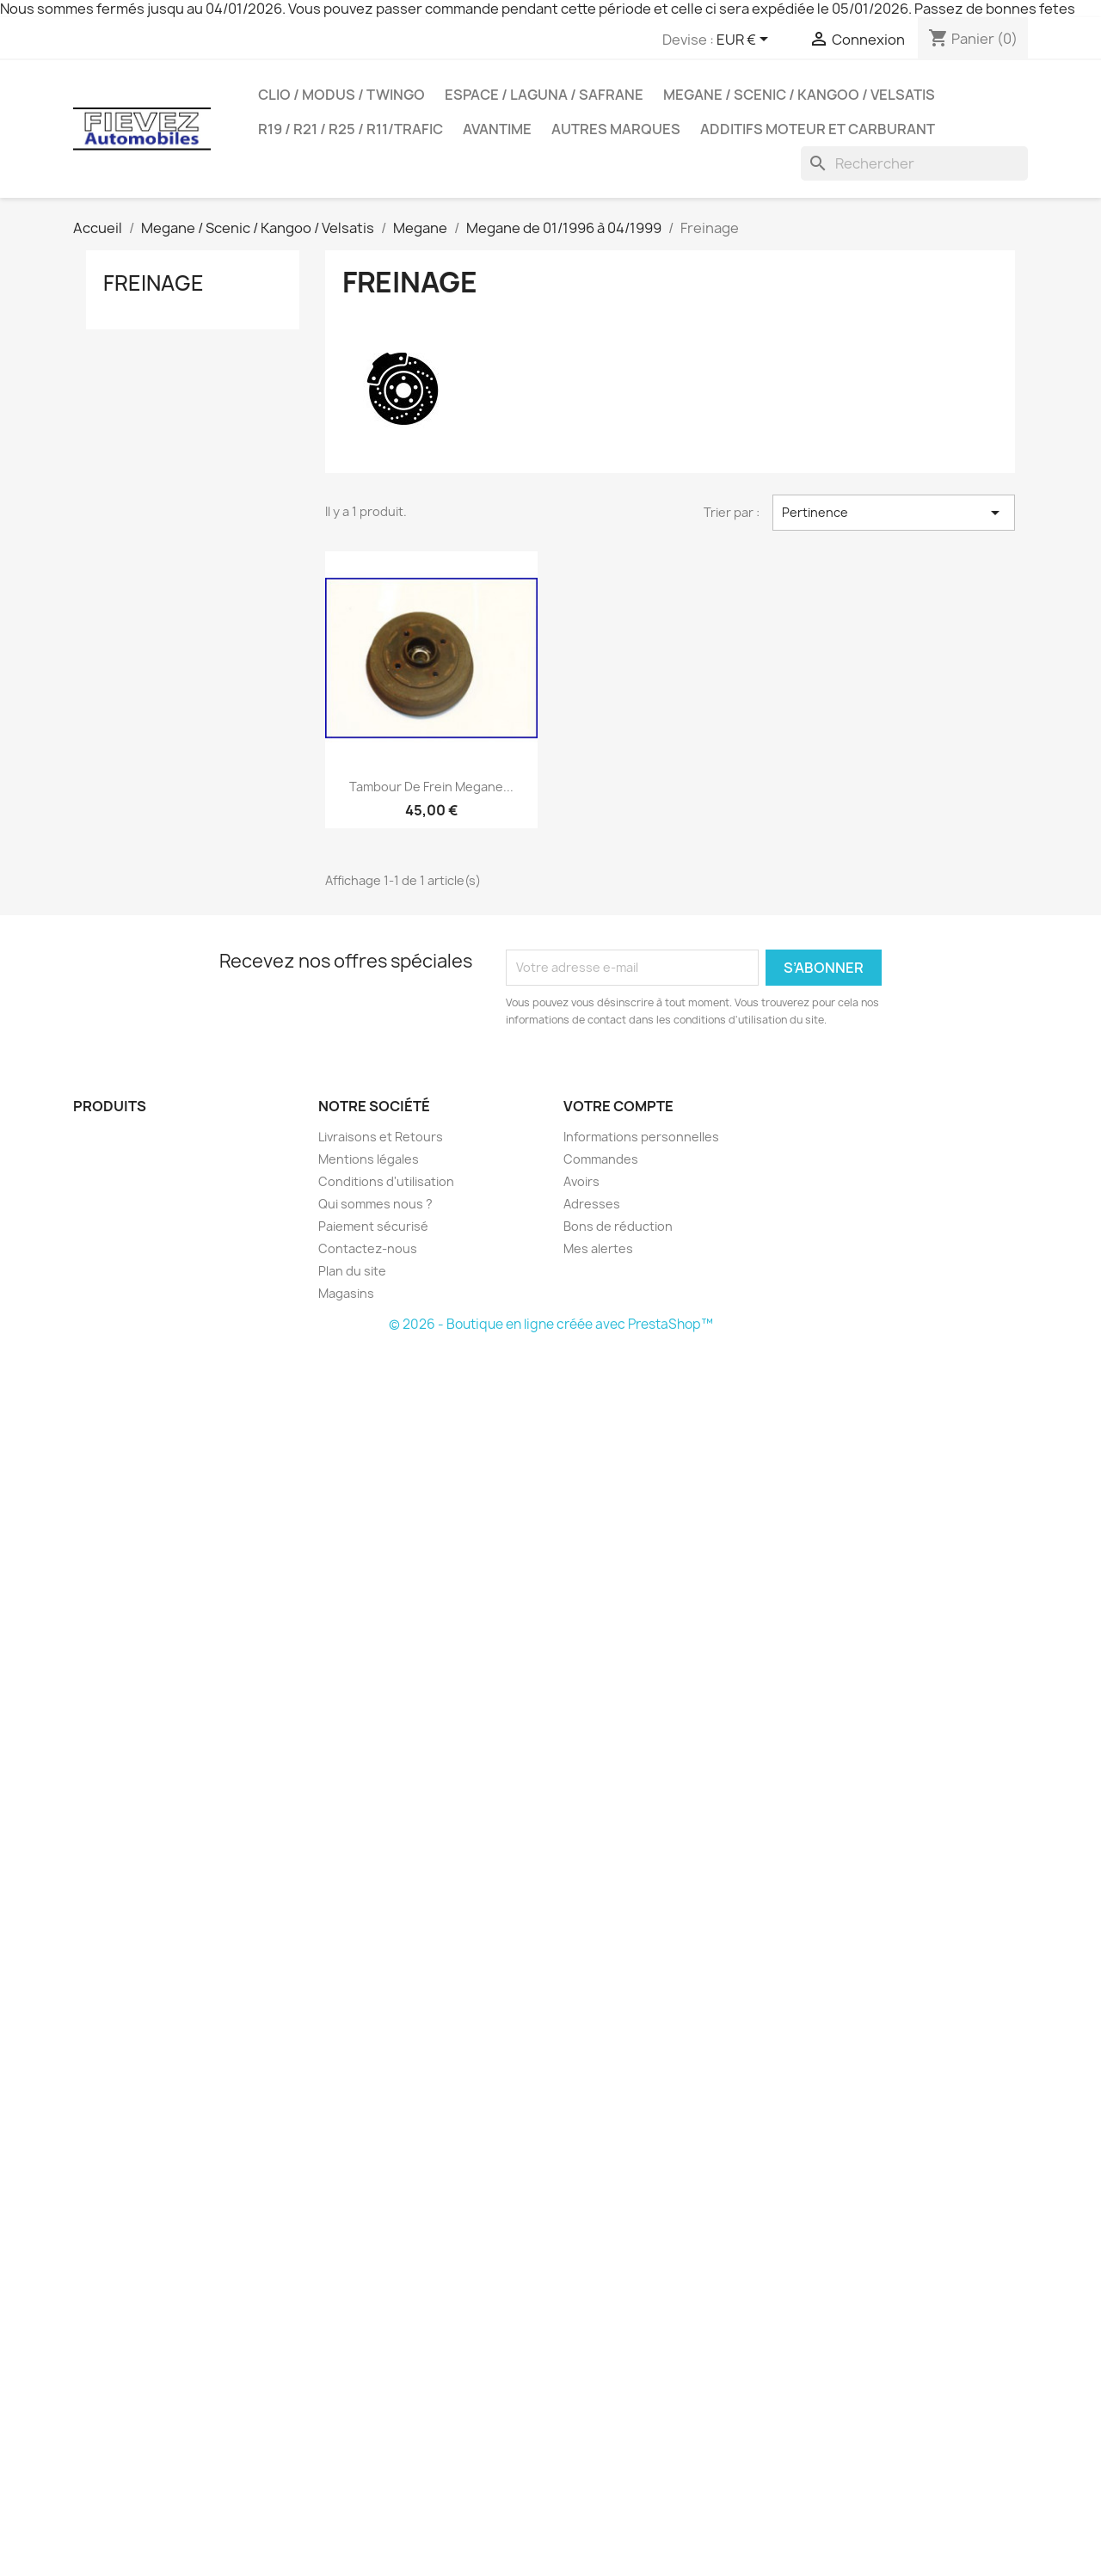 Image resolution: width=1101 pixels, height=2576 pixels. Describe the element at coordinates (914, 163) in the screenshot. I see `[Rechercher]` at that location.